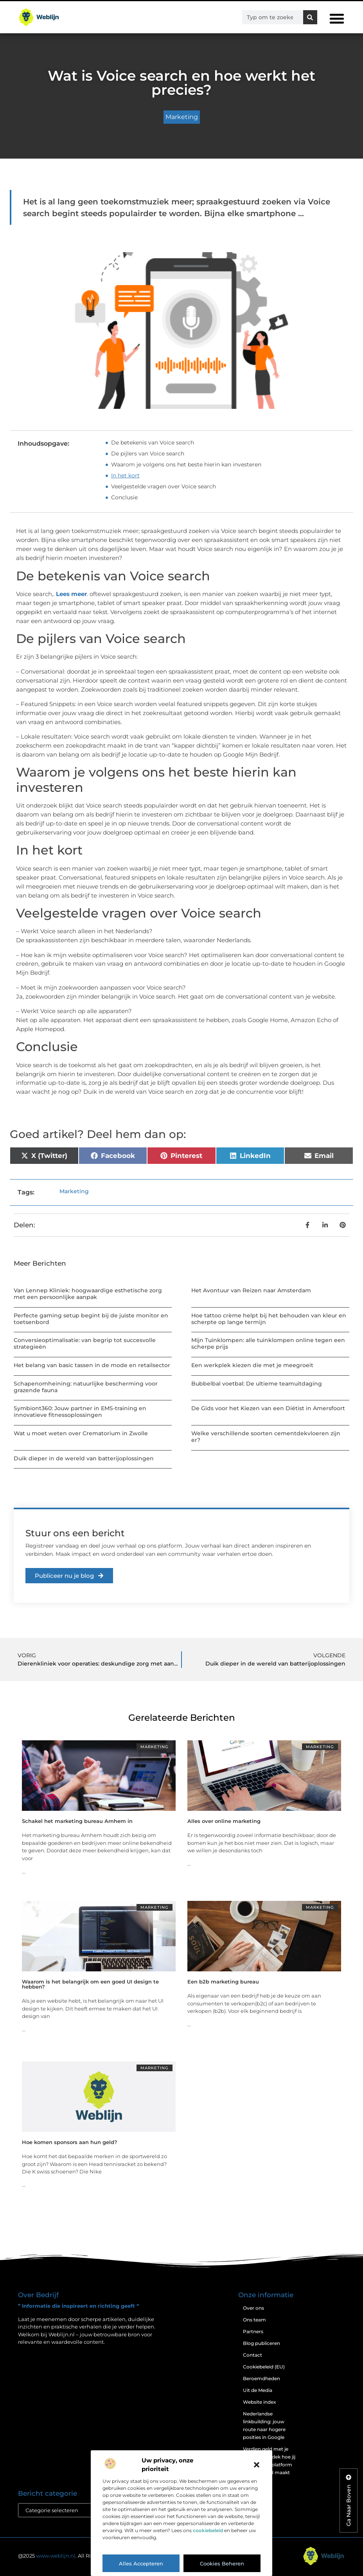  What do you see at coordinates (125, 475) in the screenshot?
I see `In het kort` at bounding box center [125, 475].